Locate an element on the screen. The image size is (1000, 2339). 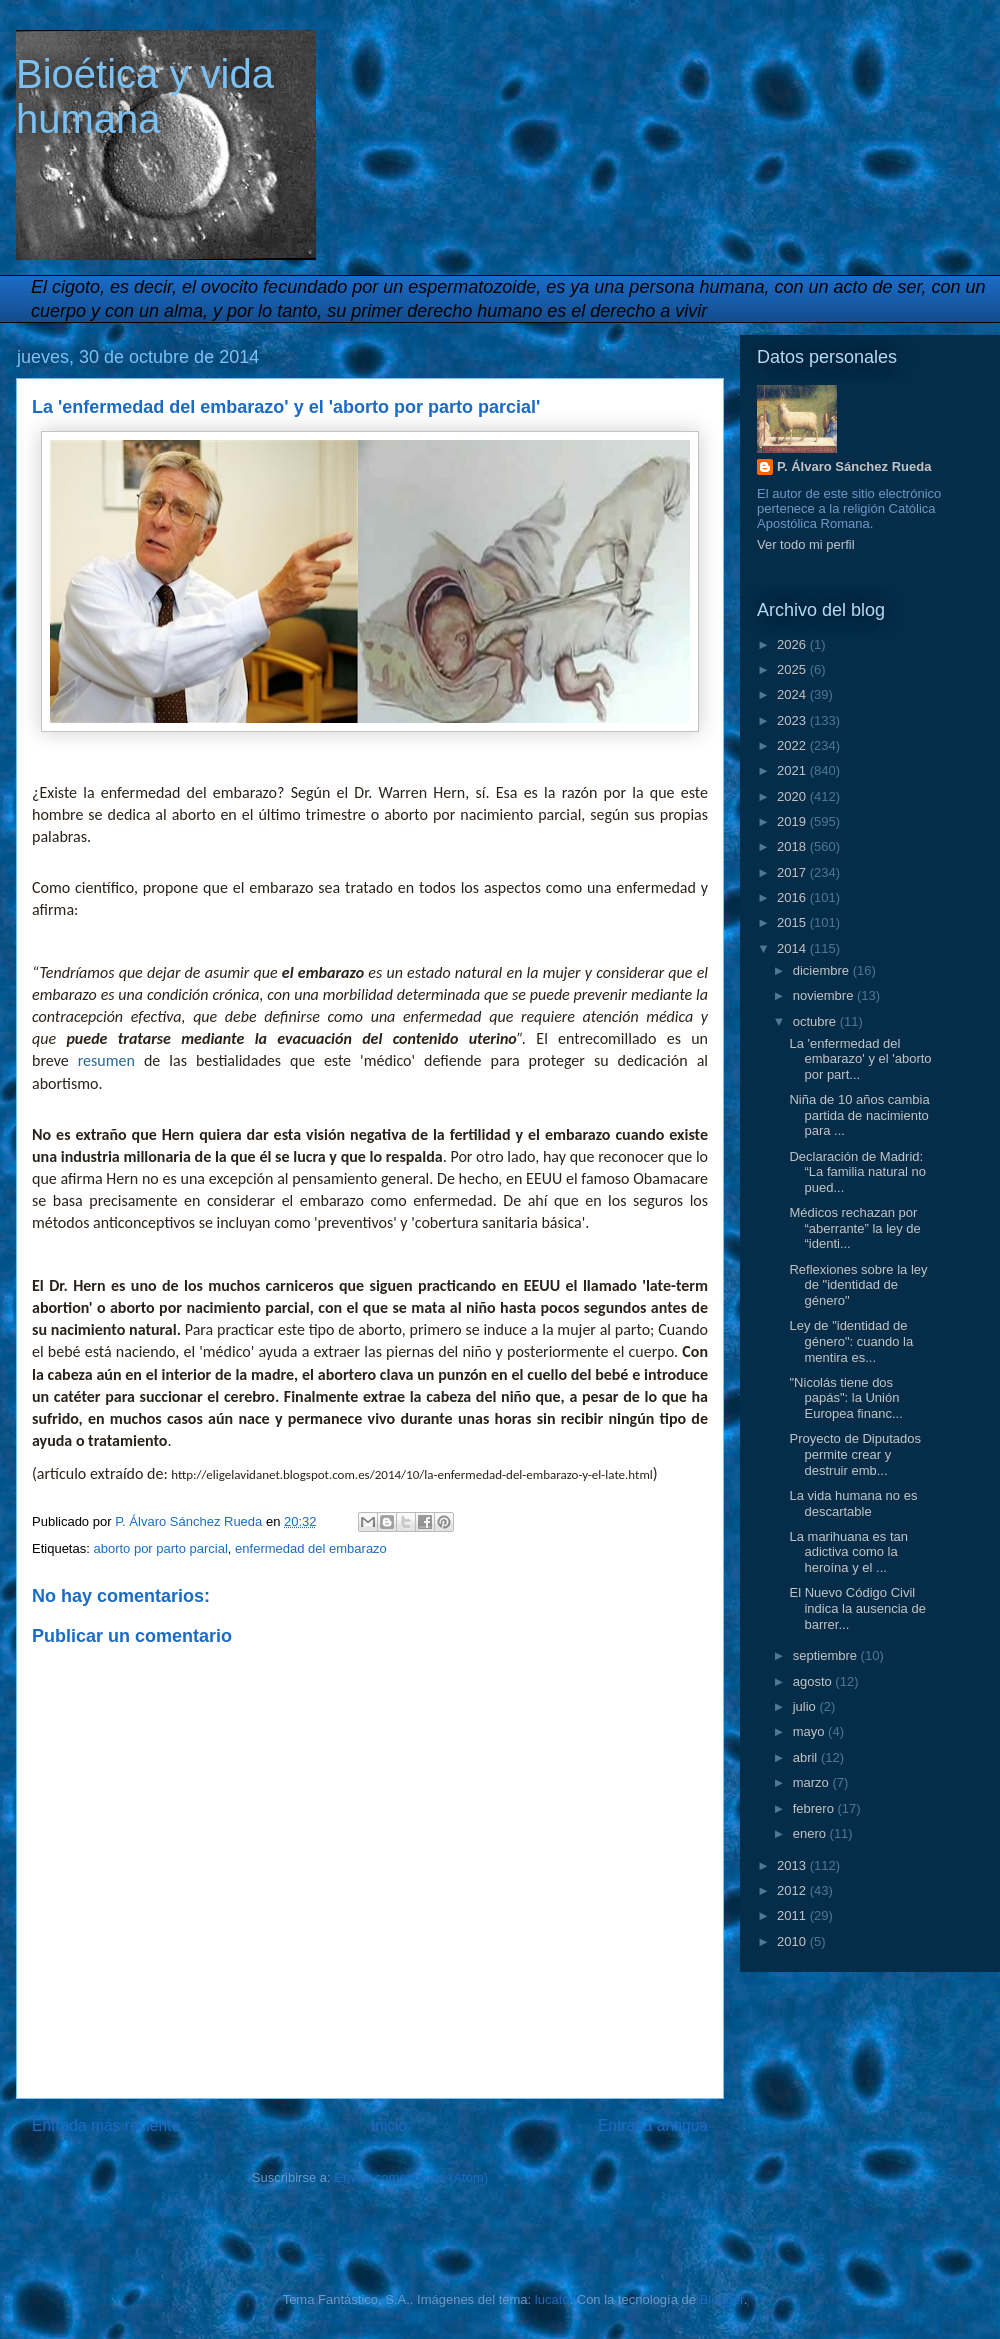
La marihuana es tan adictiva como la heroína y el ... is located at coordinates (848, 1552).